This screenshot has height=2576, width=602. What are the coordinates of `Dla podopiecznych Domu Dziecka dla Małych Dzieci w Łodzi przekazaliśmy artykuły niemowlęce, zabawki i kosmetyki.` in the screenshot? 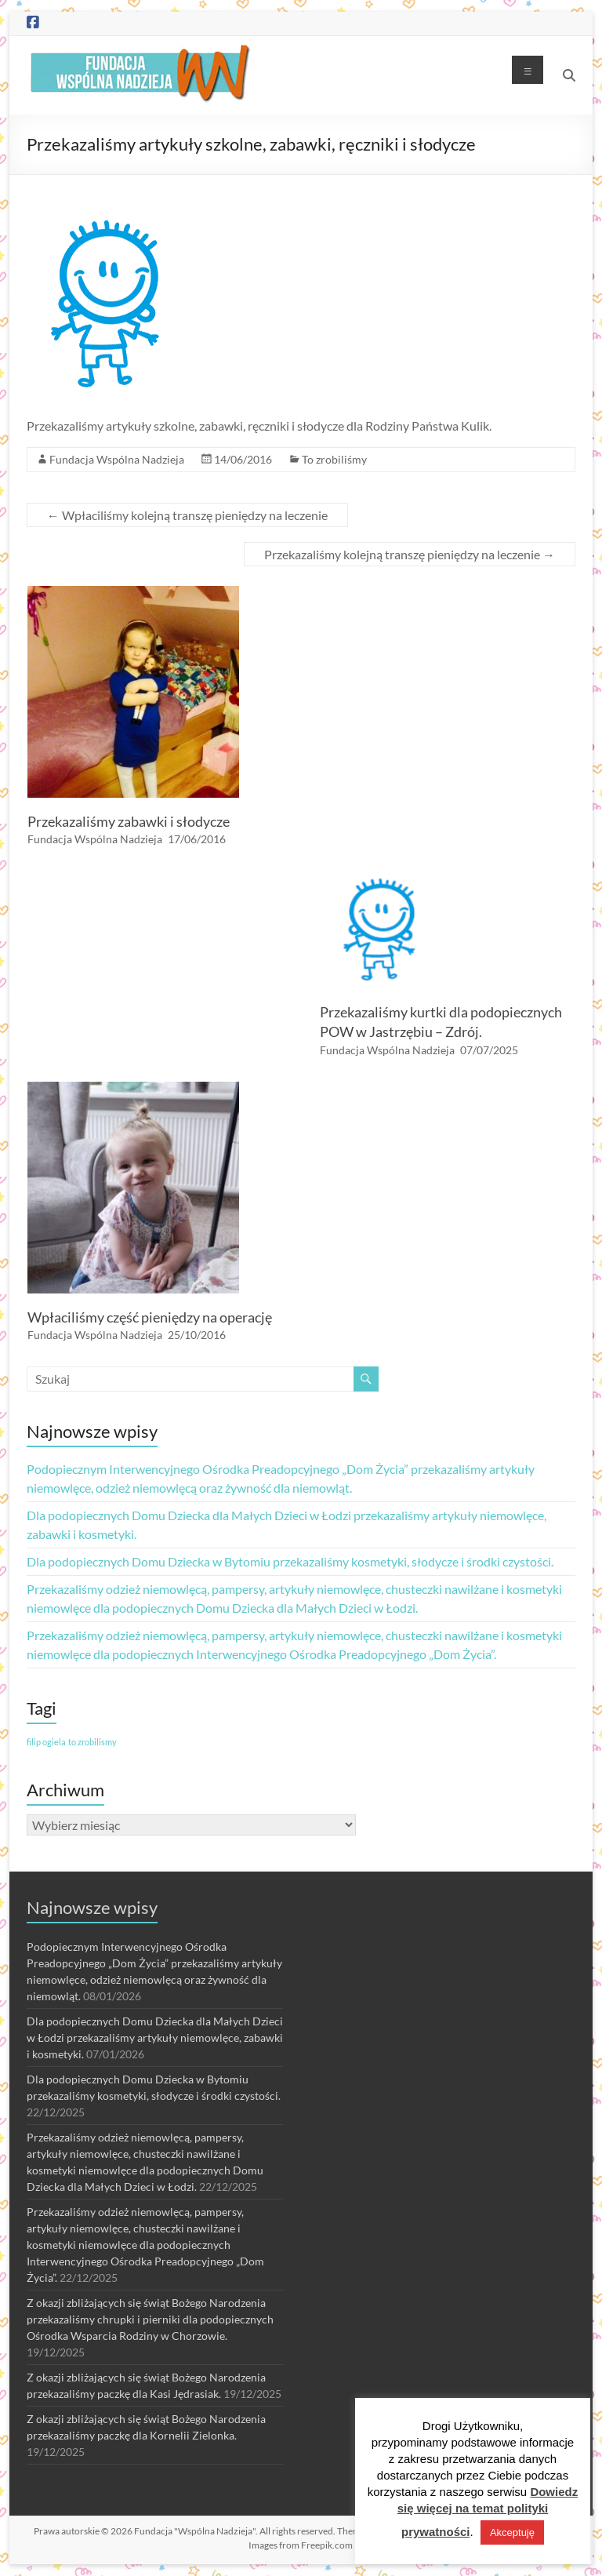 It's located at (155, 2037).